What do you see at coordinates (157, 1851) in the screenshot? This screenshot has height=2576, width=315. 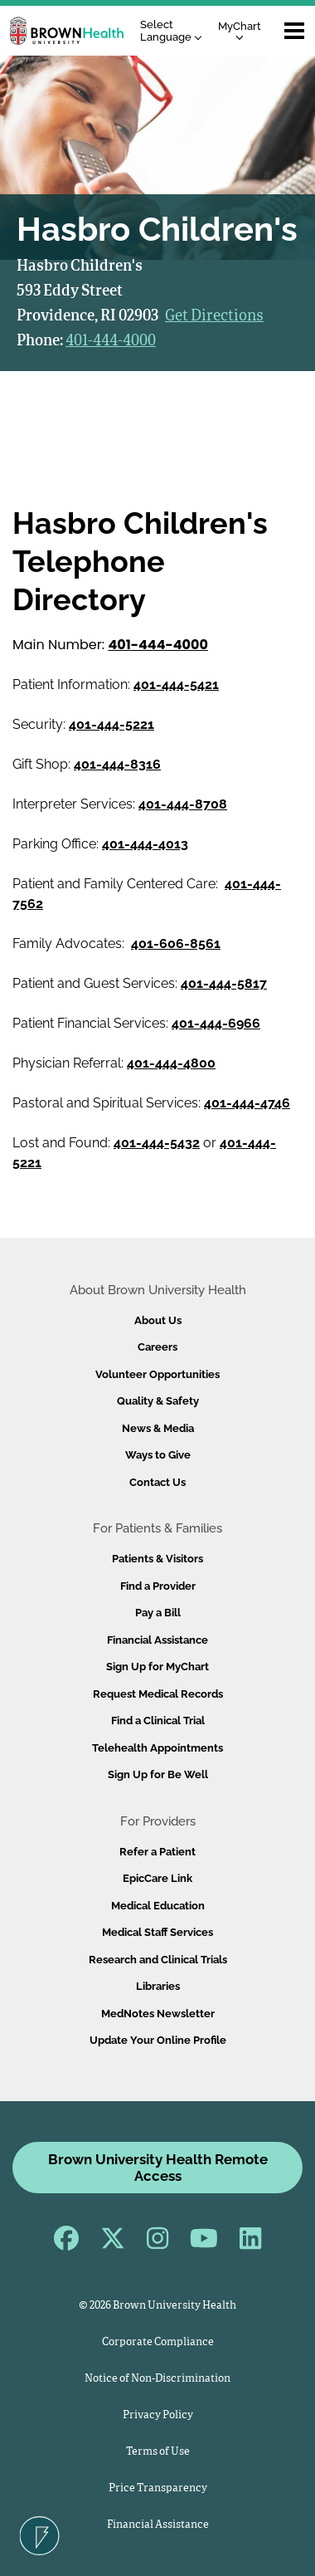 I see `Refer a Patient` at bounding box center [157, 1851].